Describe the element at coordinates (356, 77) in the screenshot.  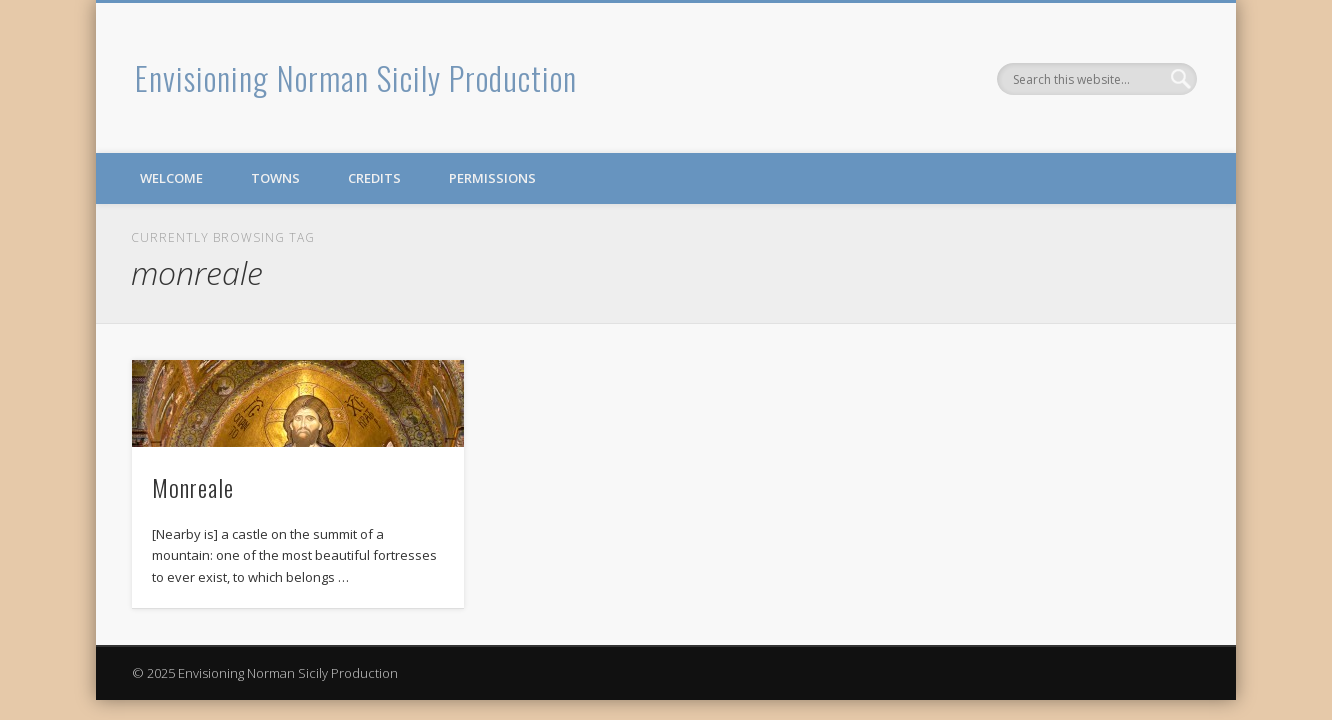
I see `Envisioning Norman Sicily Production` at that location.